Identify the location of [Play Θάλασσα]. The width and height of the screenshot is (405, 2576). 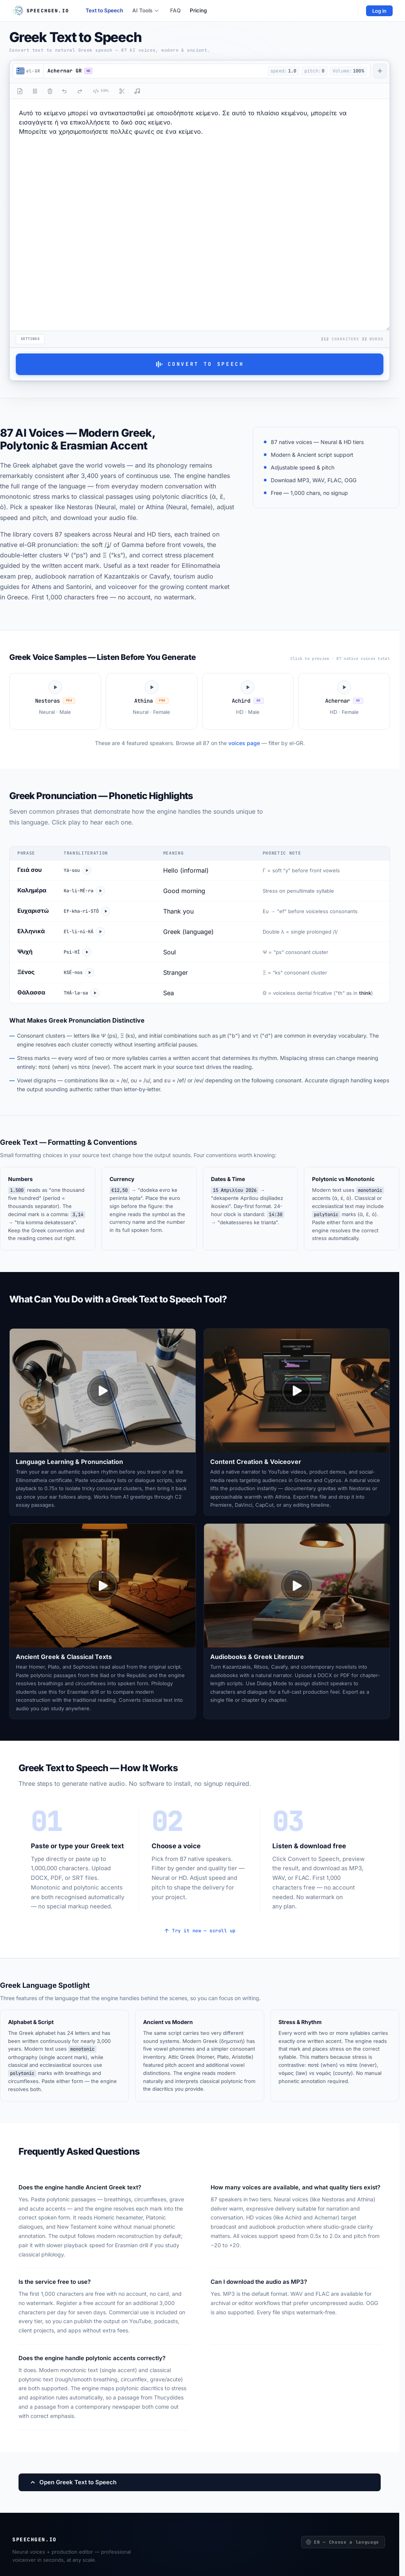
(95, 993).